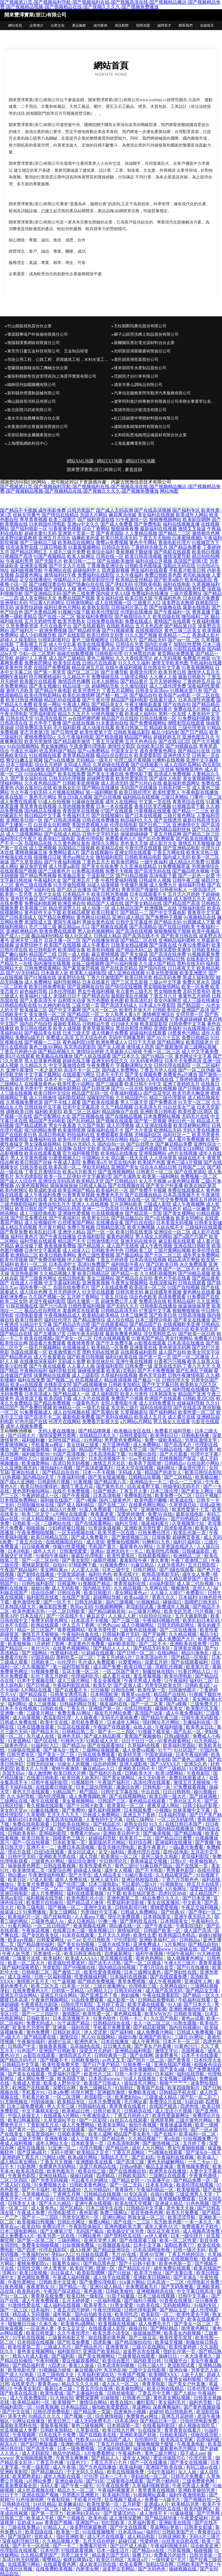 Image resolution: width=222 pixels, height=2576 pixels. Describe the element at coordinates (155, 801) in the screenshot. I see `中文第一页在线` at that location.